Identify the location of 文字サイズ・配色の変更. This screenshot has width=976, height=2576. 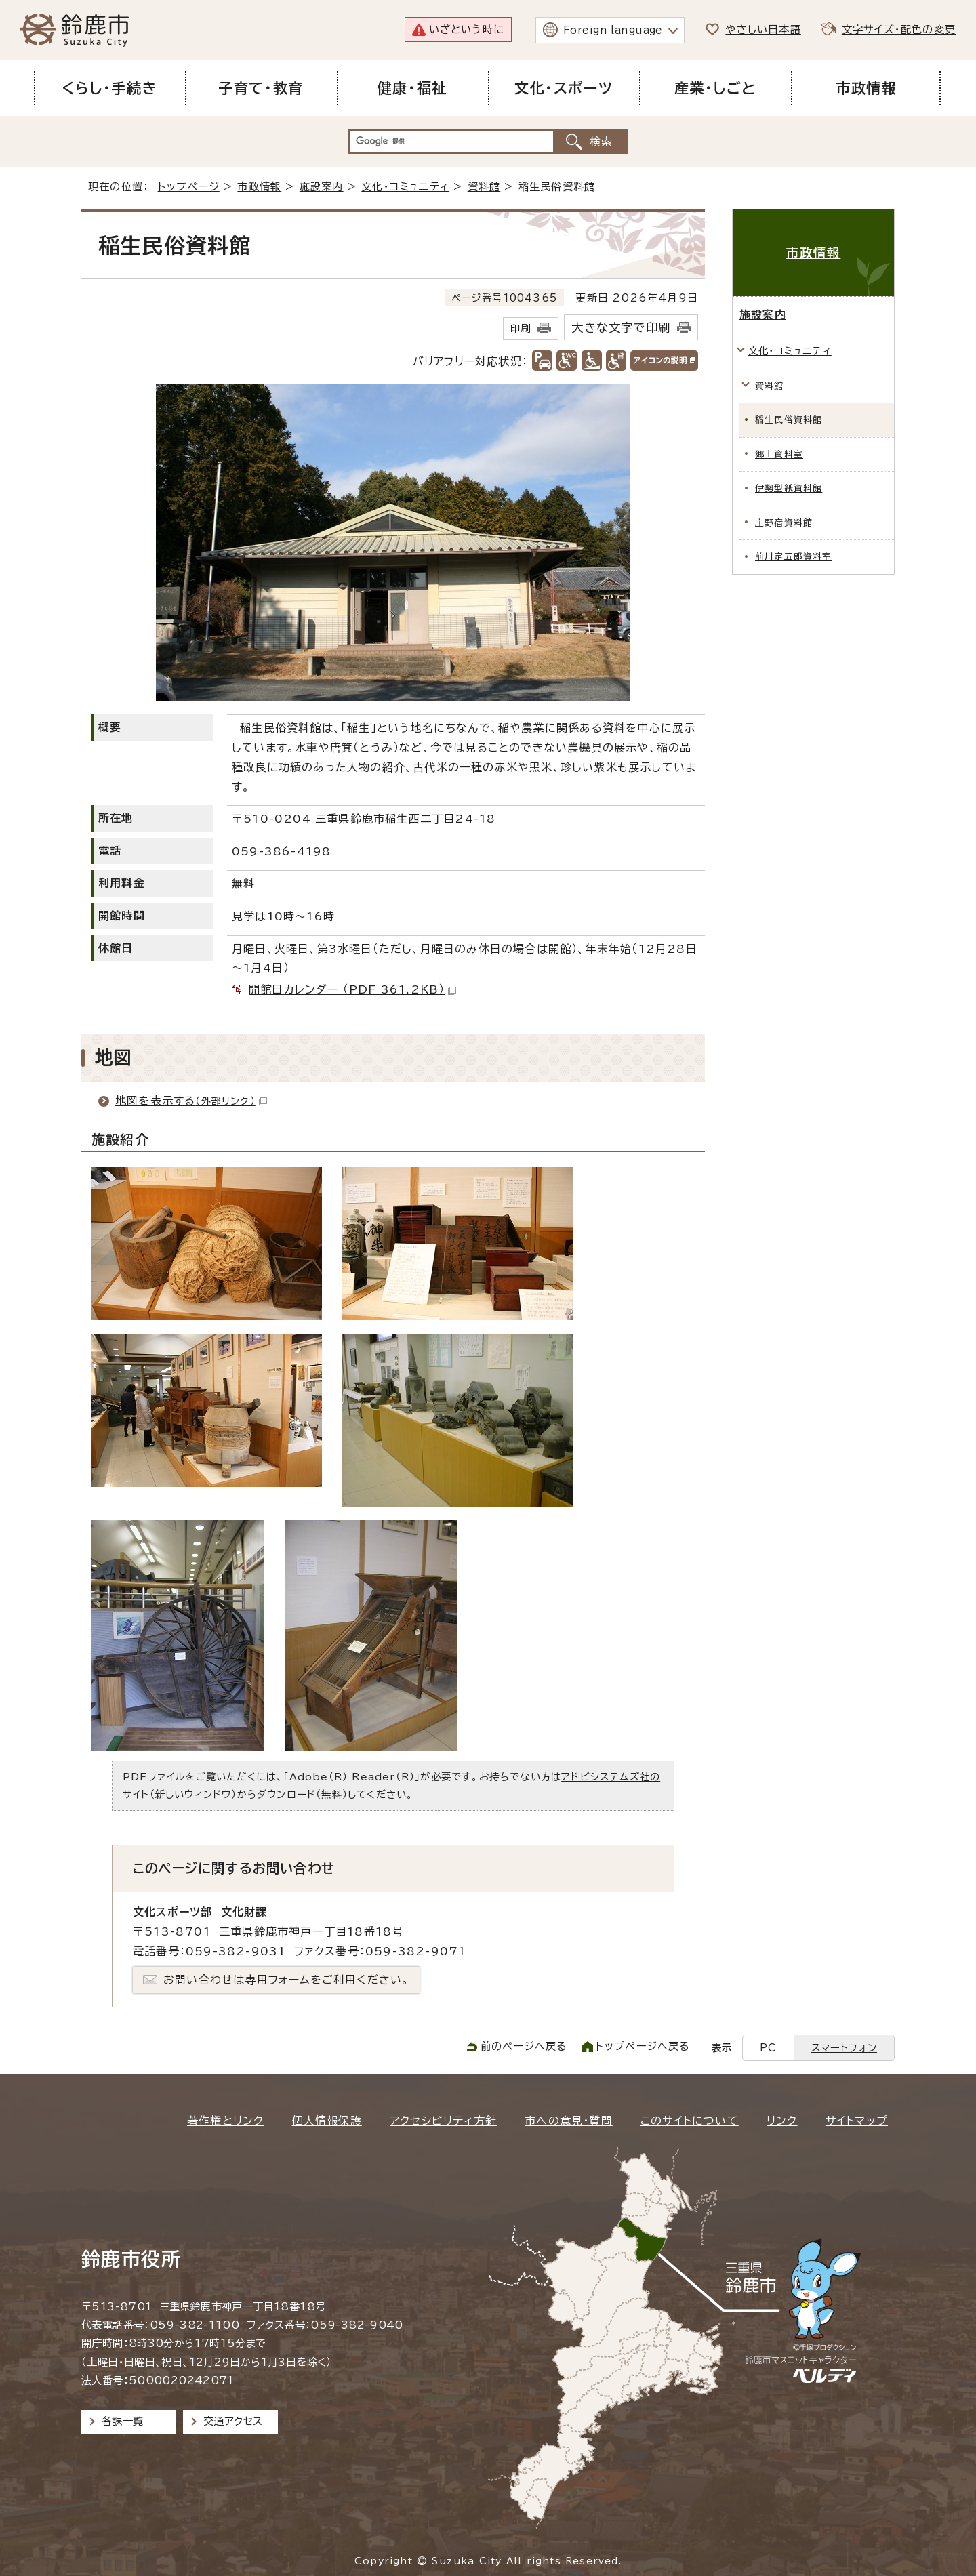
(899, 29).